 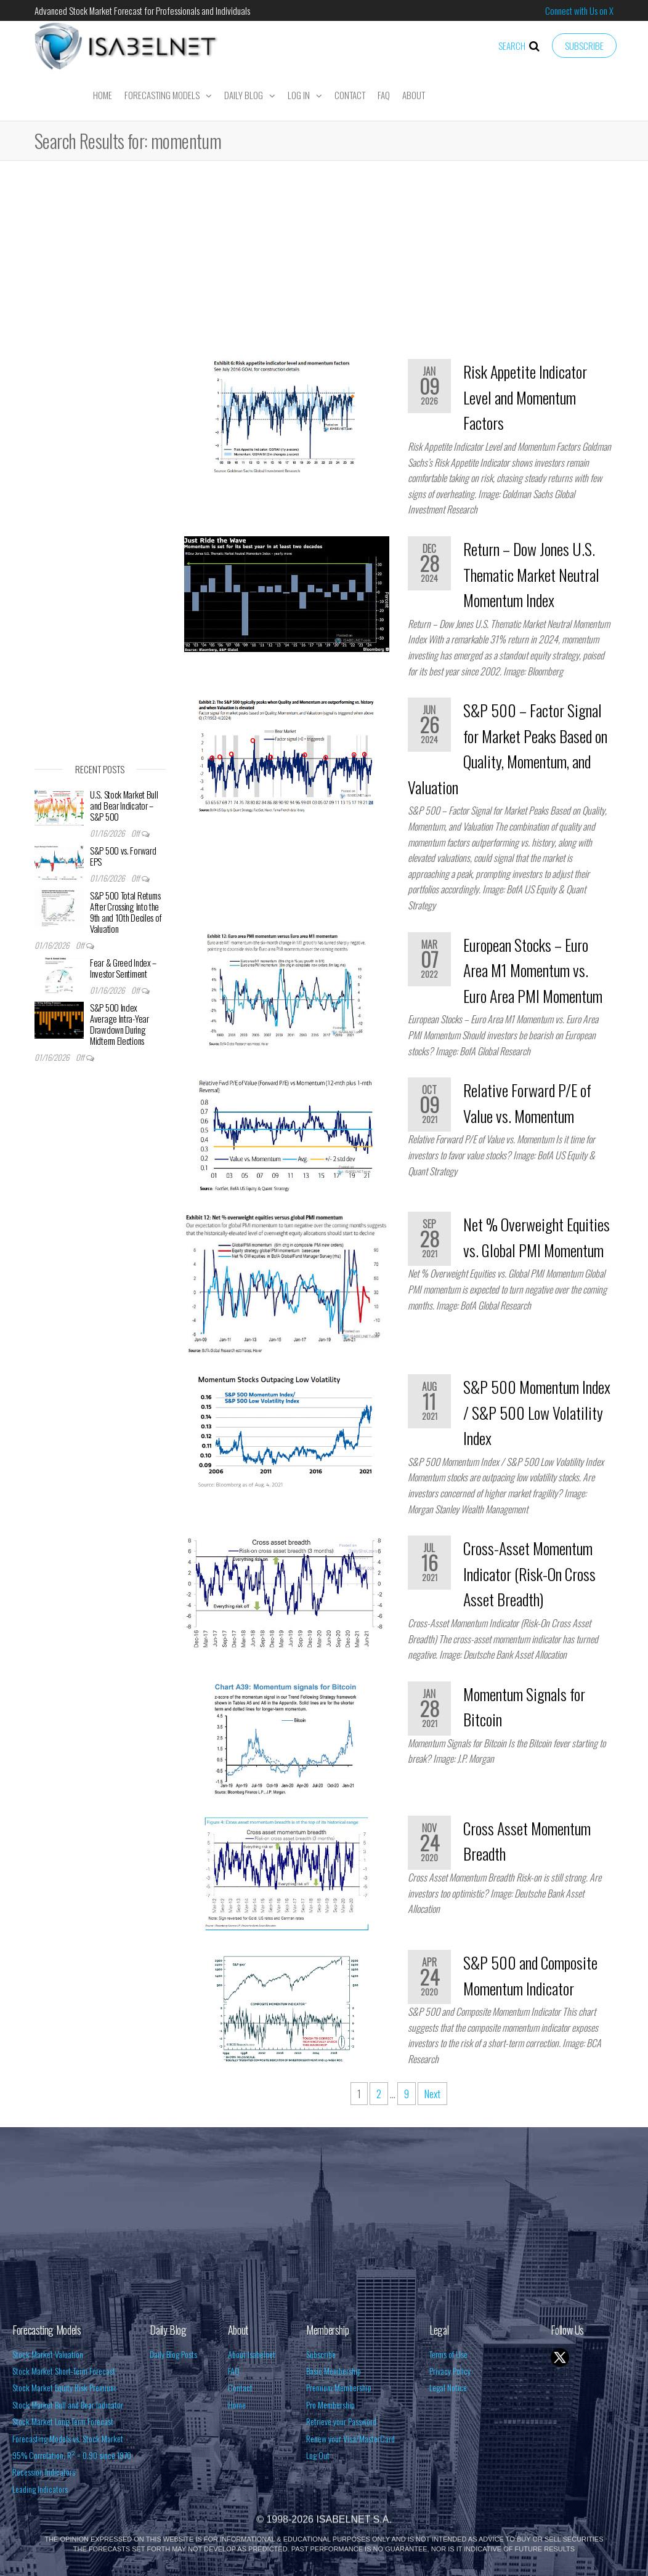 I want to click on Contact, so click(x=349, y=95).